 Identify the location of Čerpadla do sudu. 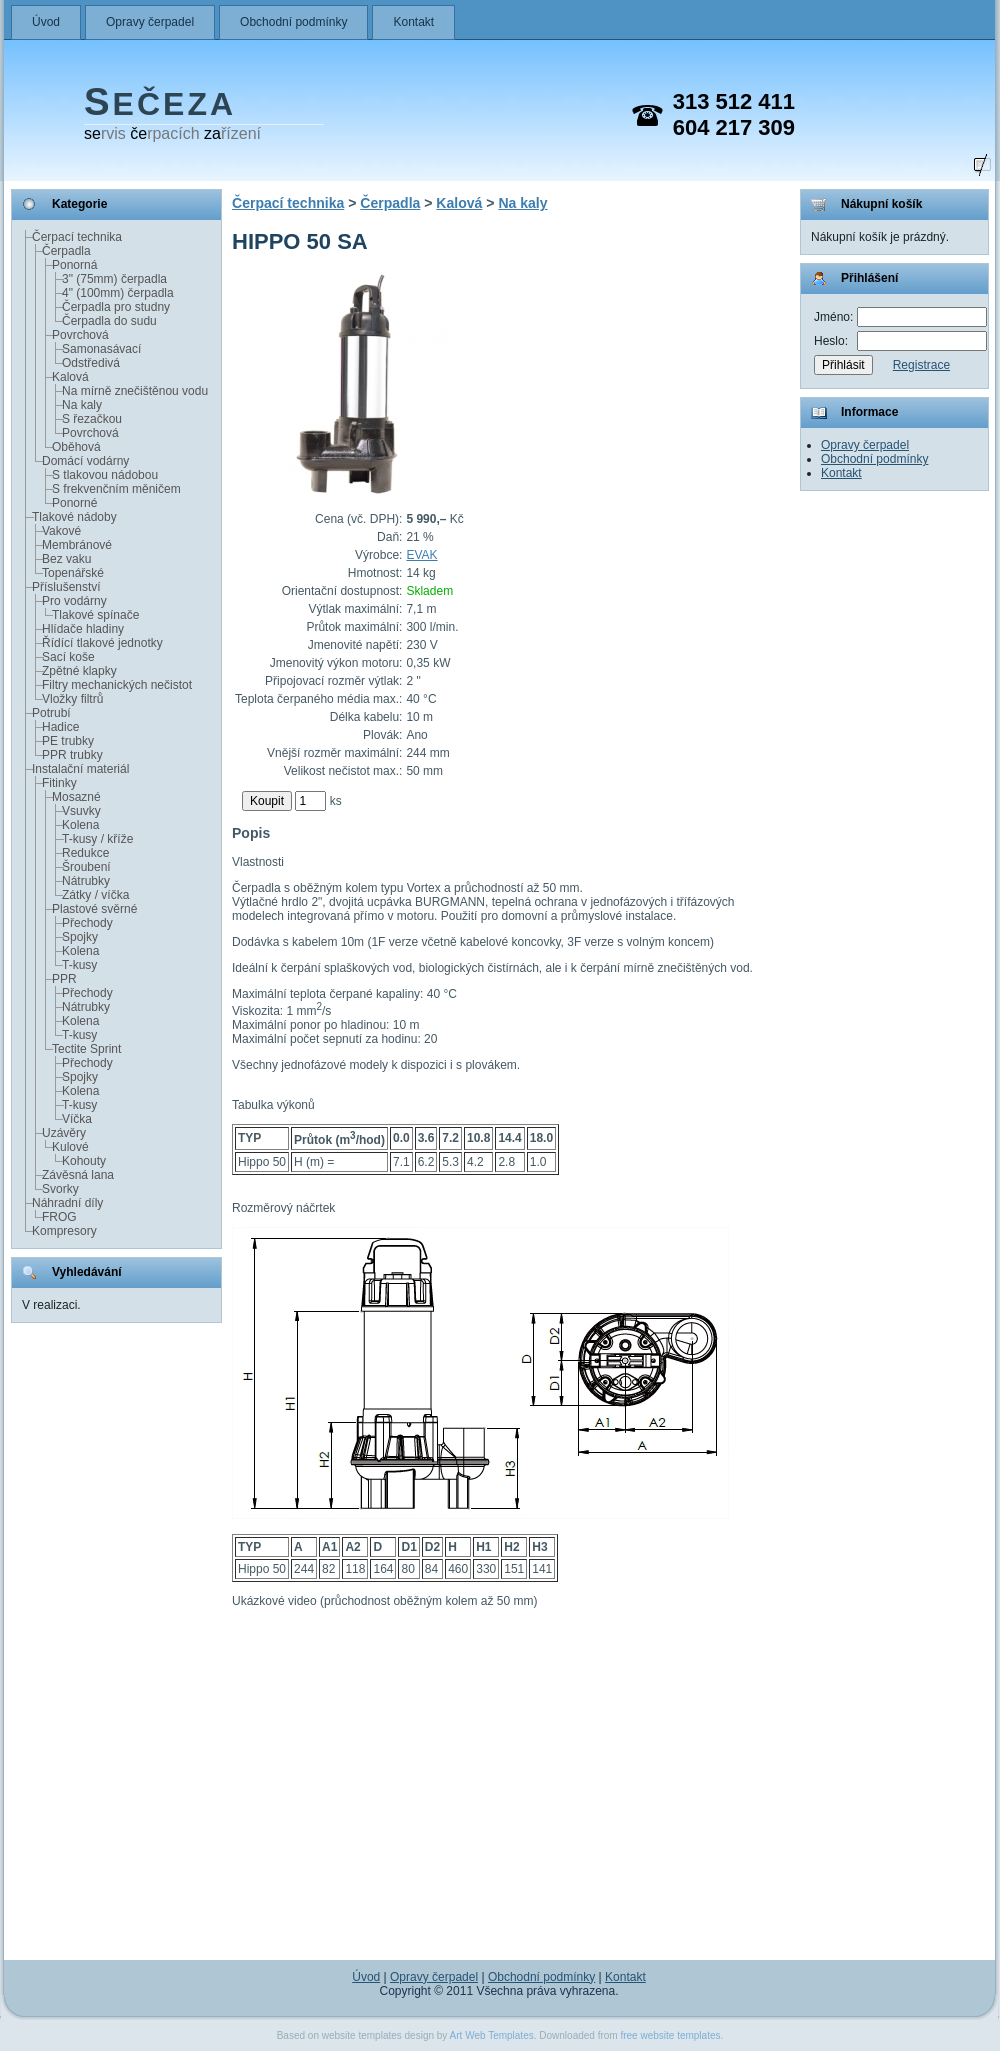
(109, 321).